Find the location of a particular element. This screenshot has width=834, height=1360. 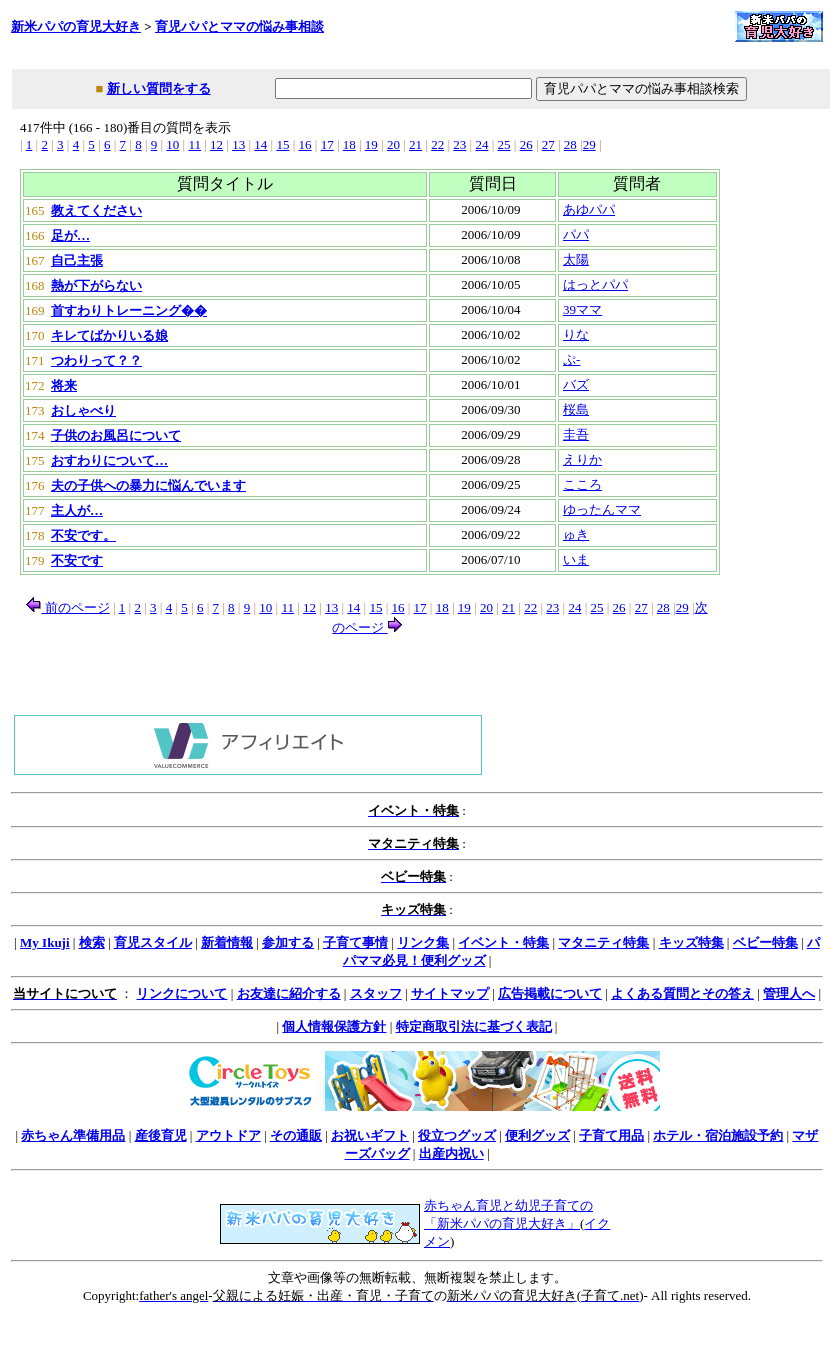

よくある質問とその答え is located at coordinates (682, 993).